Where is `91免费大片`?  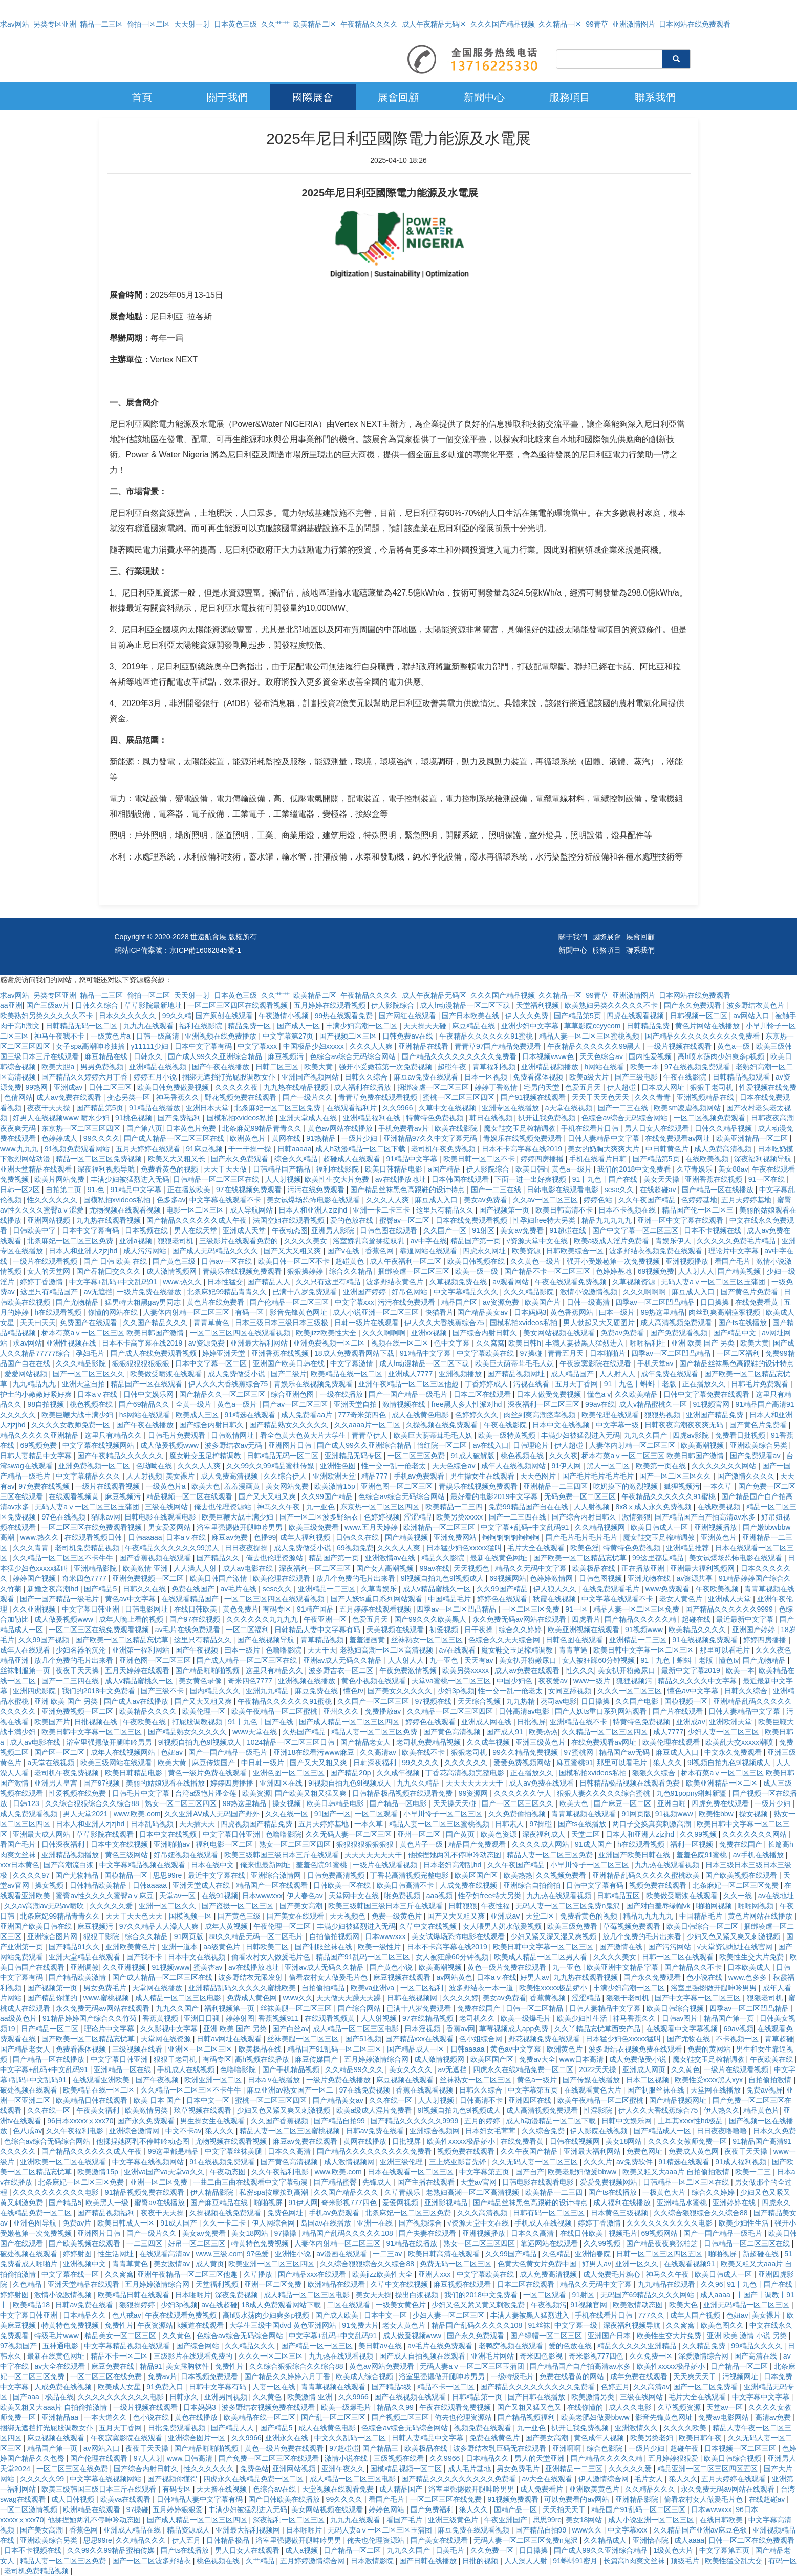
91免费大片 is located at coordinates (360, 2325).